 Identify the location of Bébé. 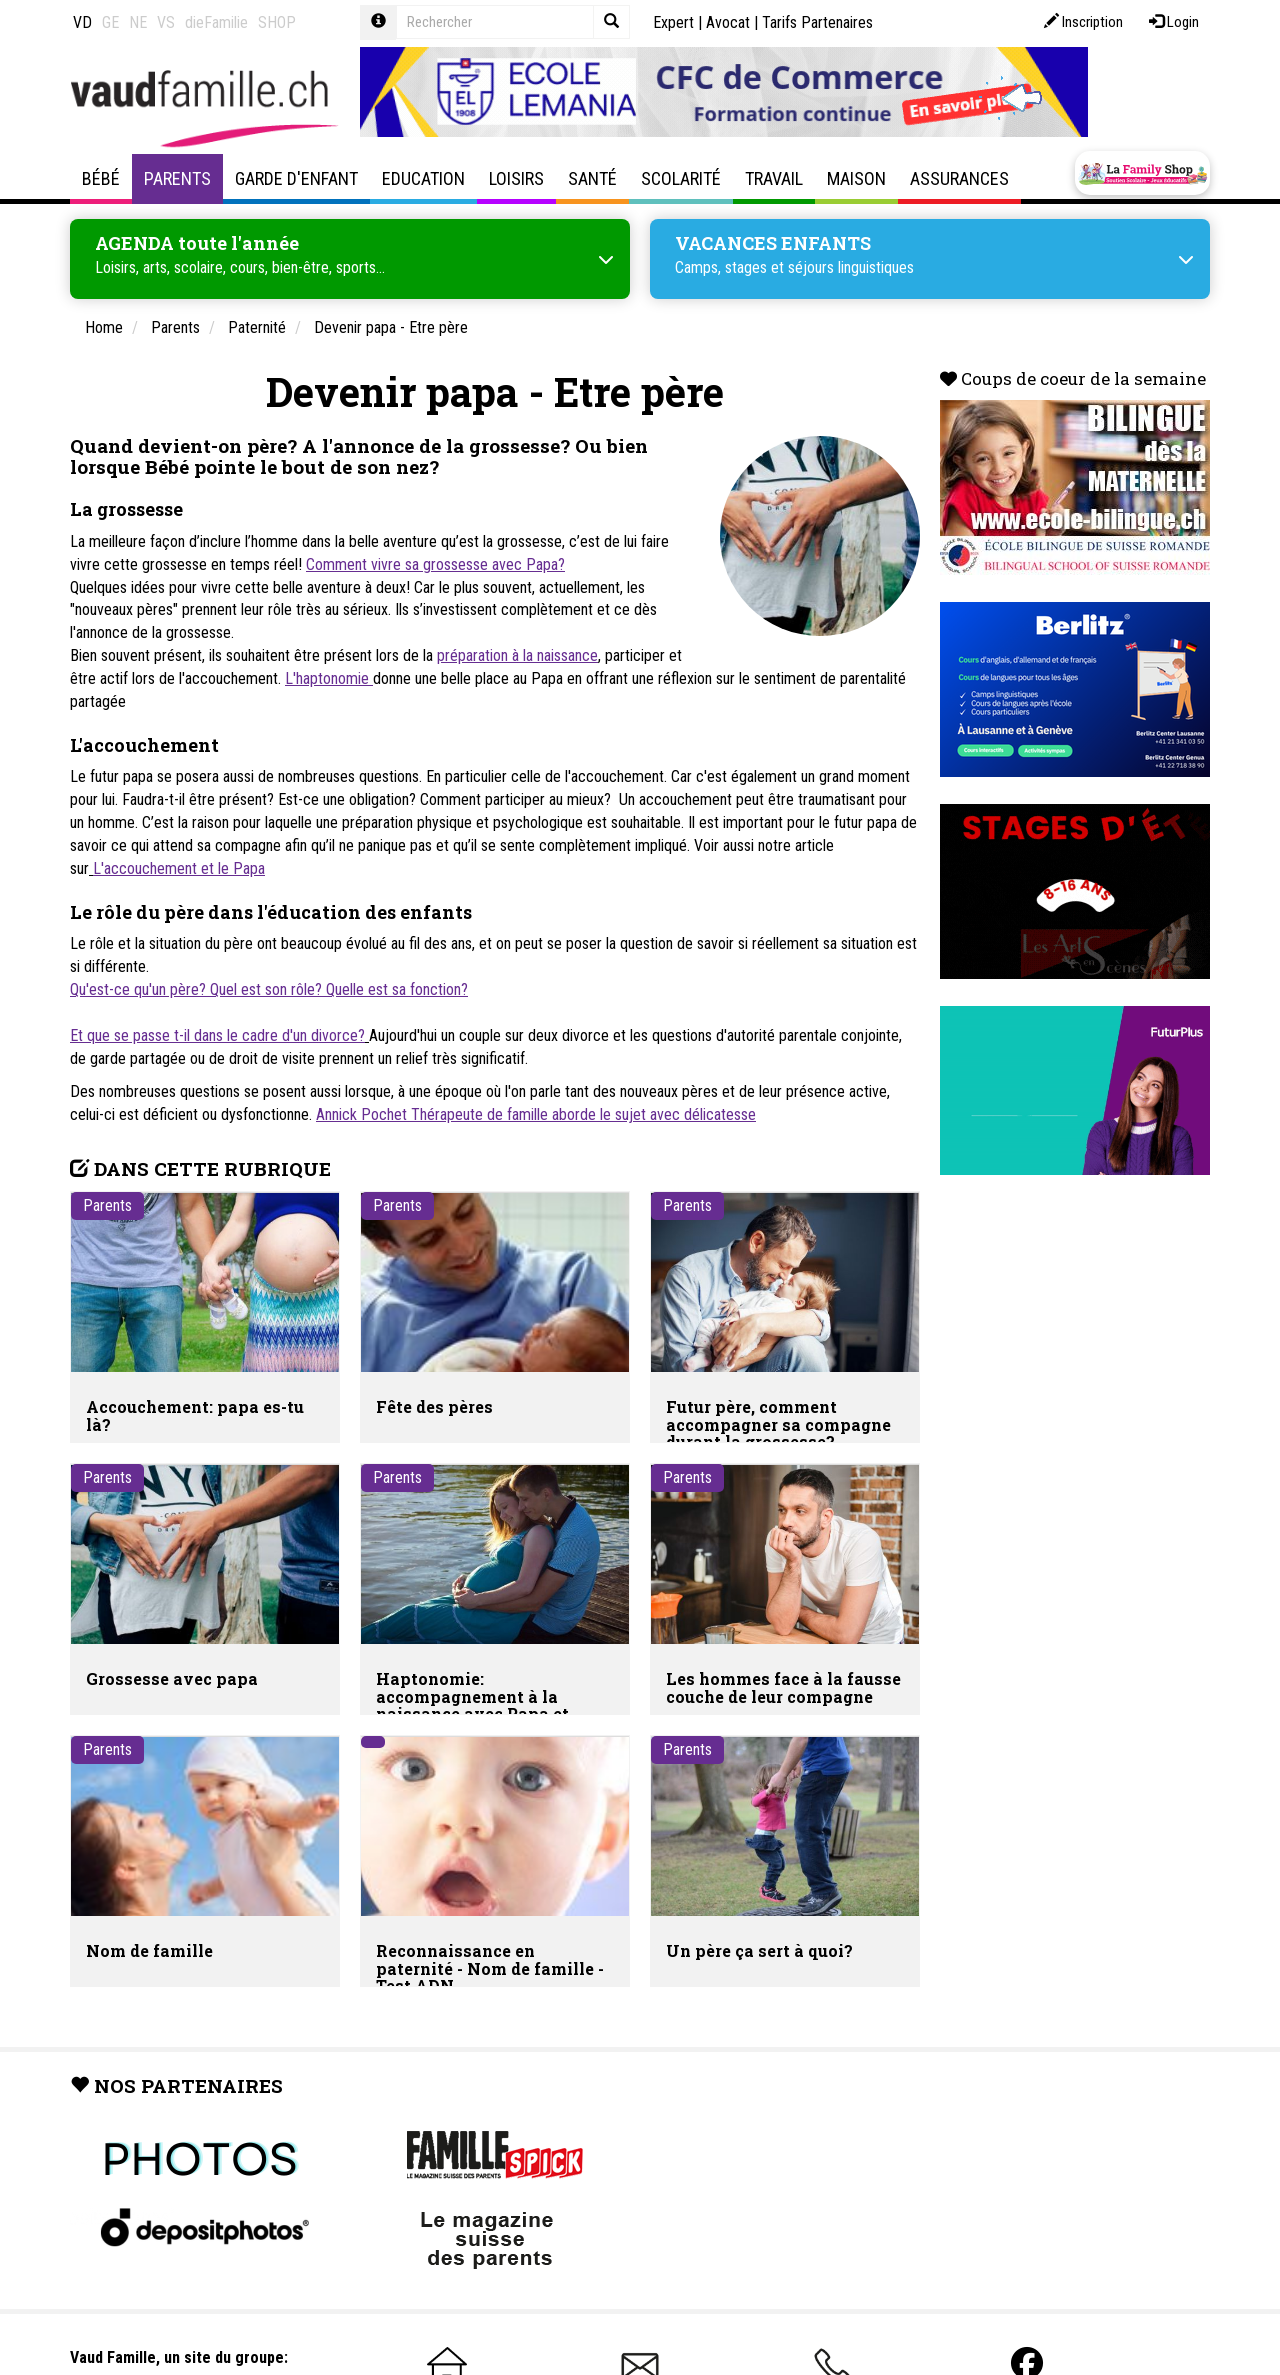
(101, 178).